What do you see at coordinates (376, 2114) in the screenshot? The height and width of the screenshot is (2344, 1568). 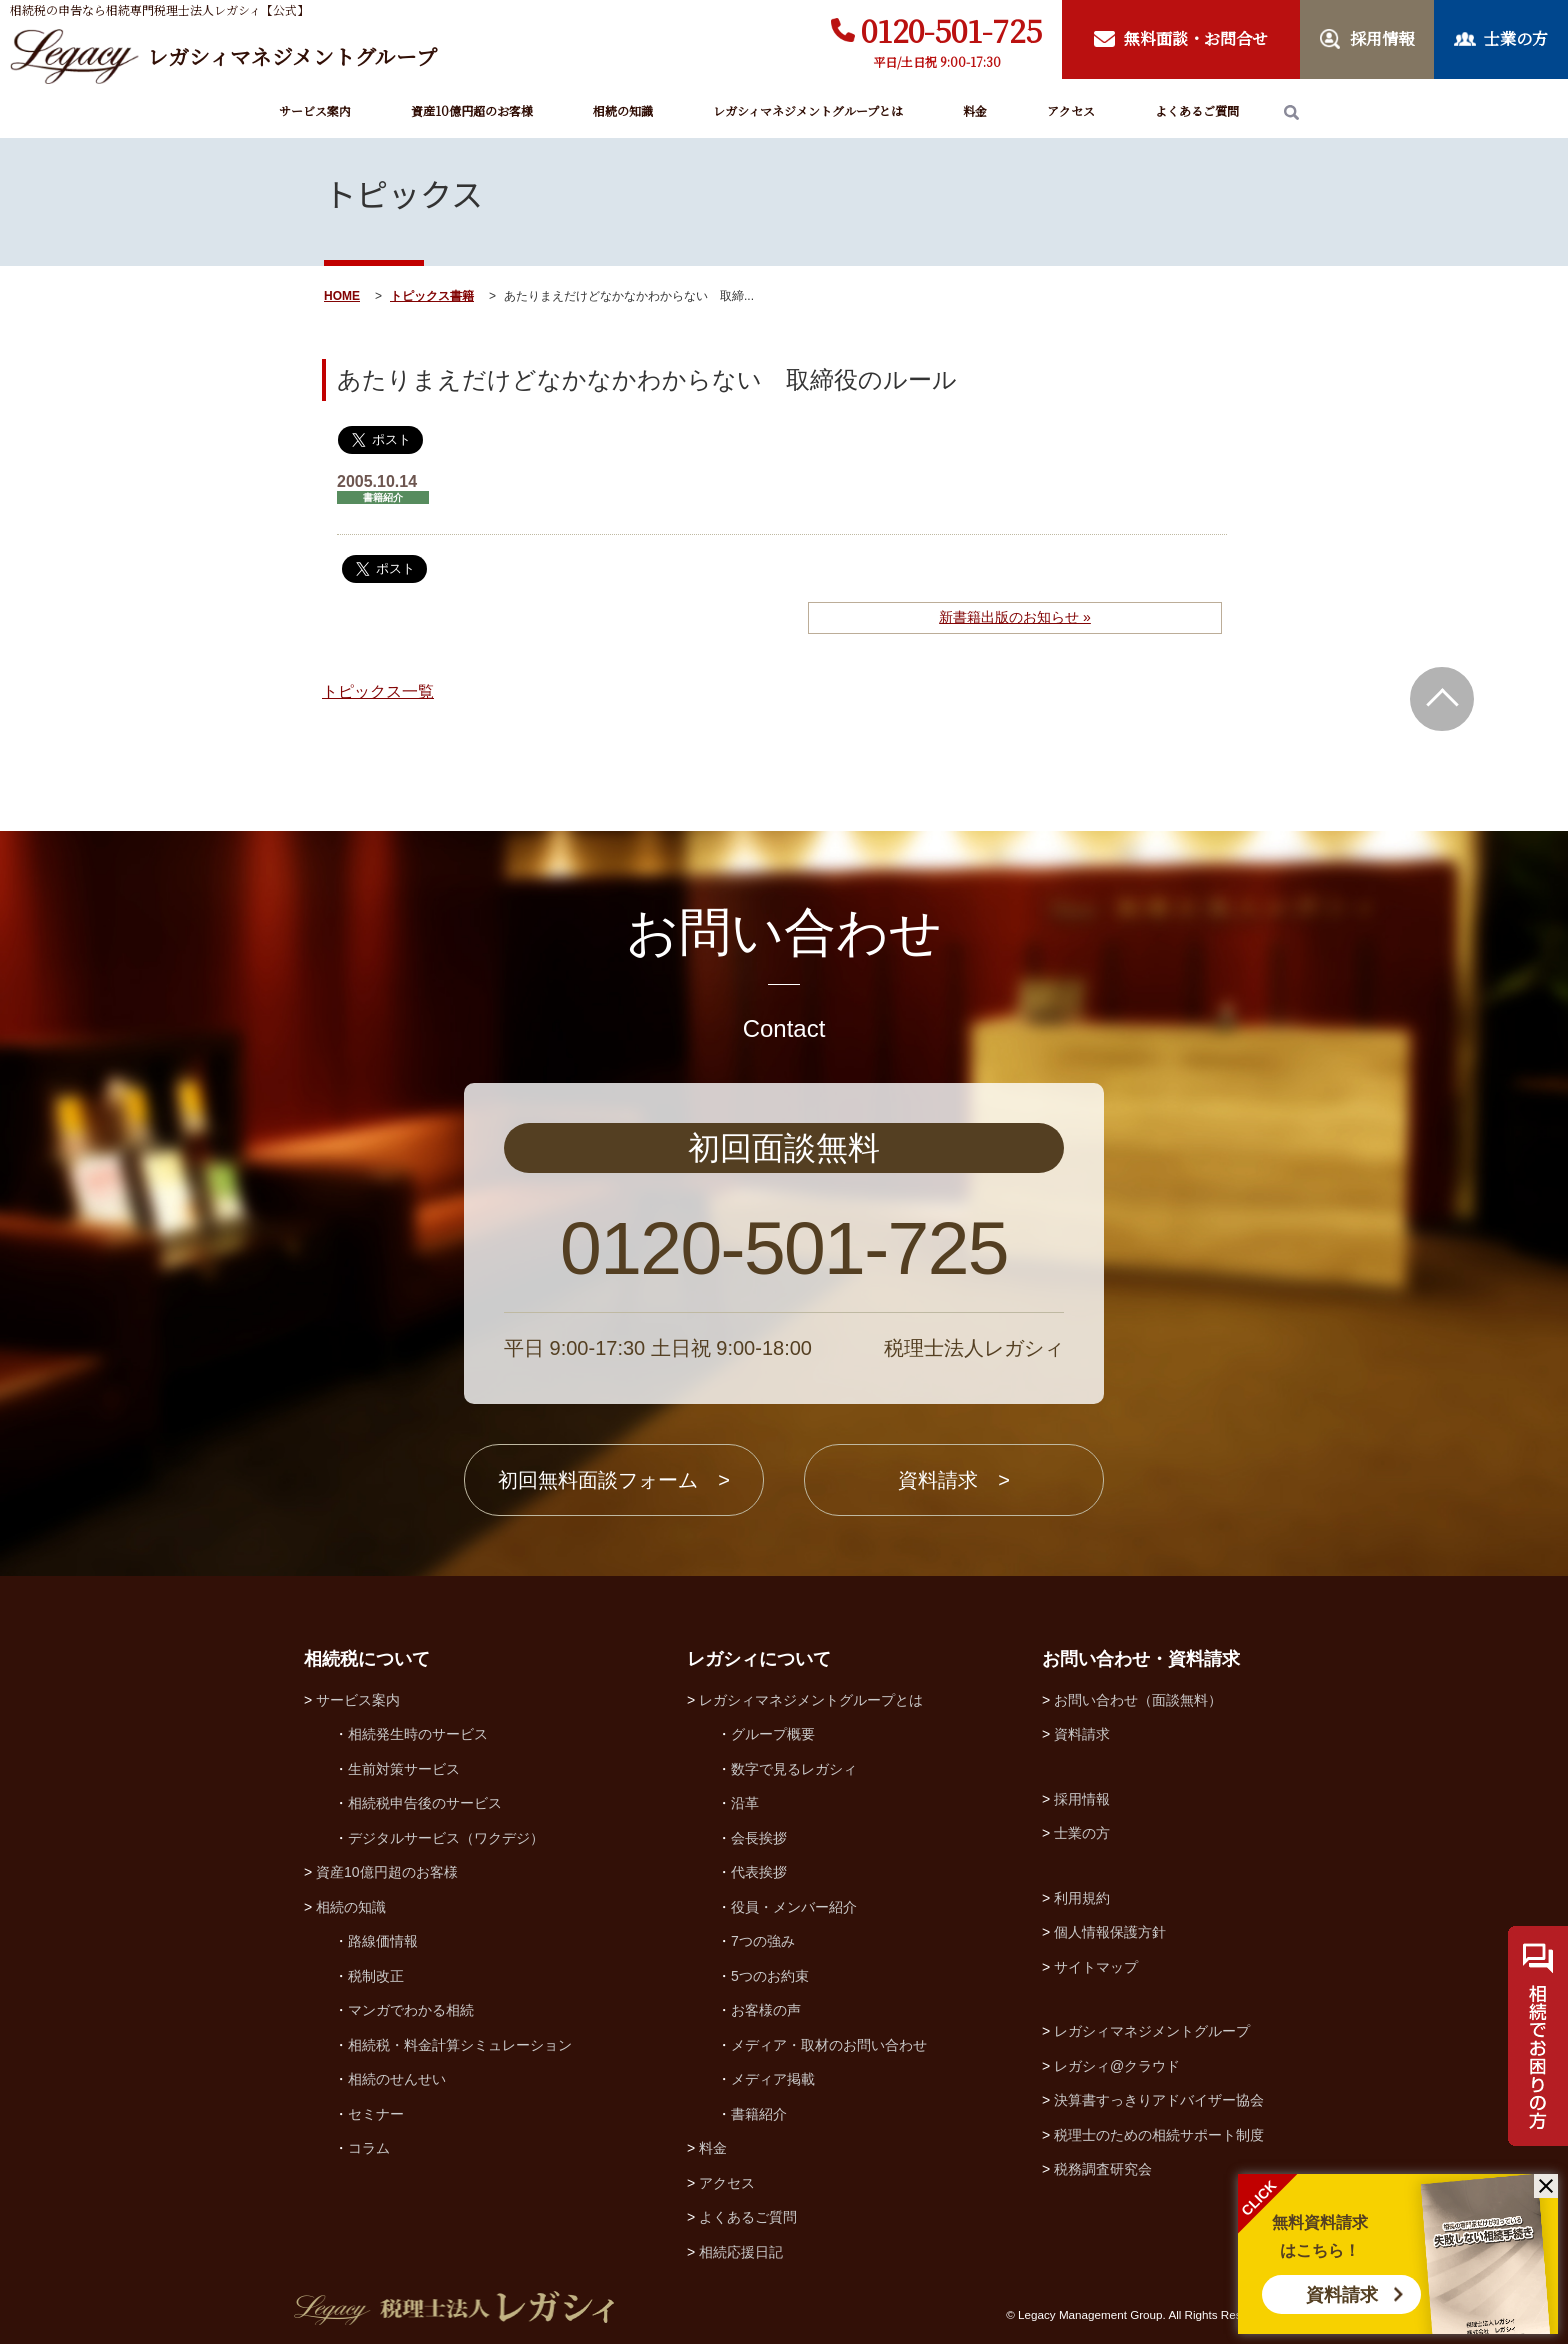 I see `セミナー` at bounding box center [376, 2114].